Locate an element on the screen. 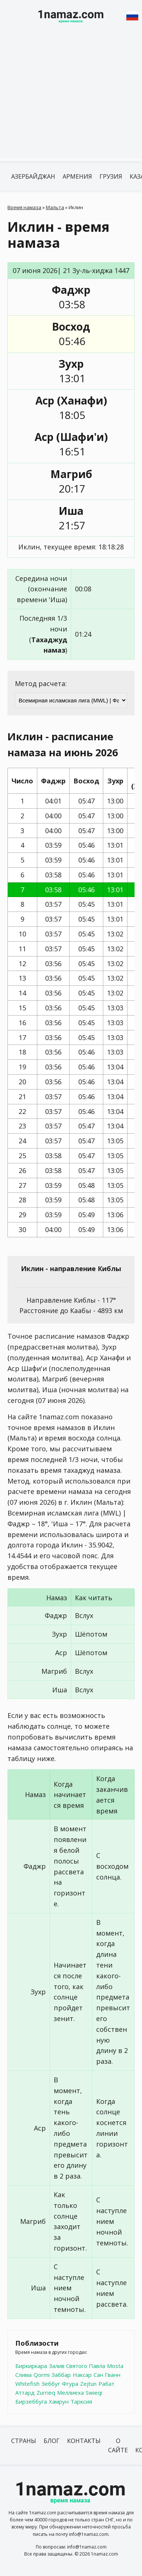  Мальта is located at coordinates (55, 207).